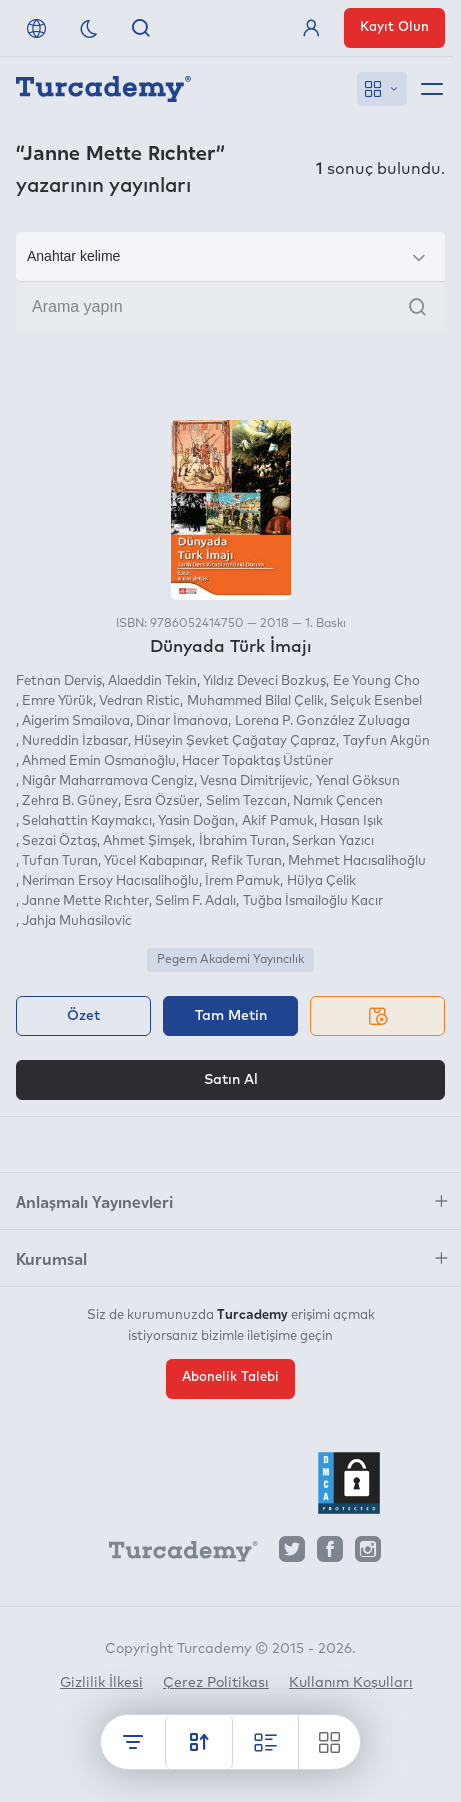  Describe the element at coordinates (154, 861) in the screenshot. I see `Yücel Kabapınar` at that location.